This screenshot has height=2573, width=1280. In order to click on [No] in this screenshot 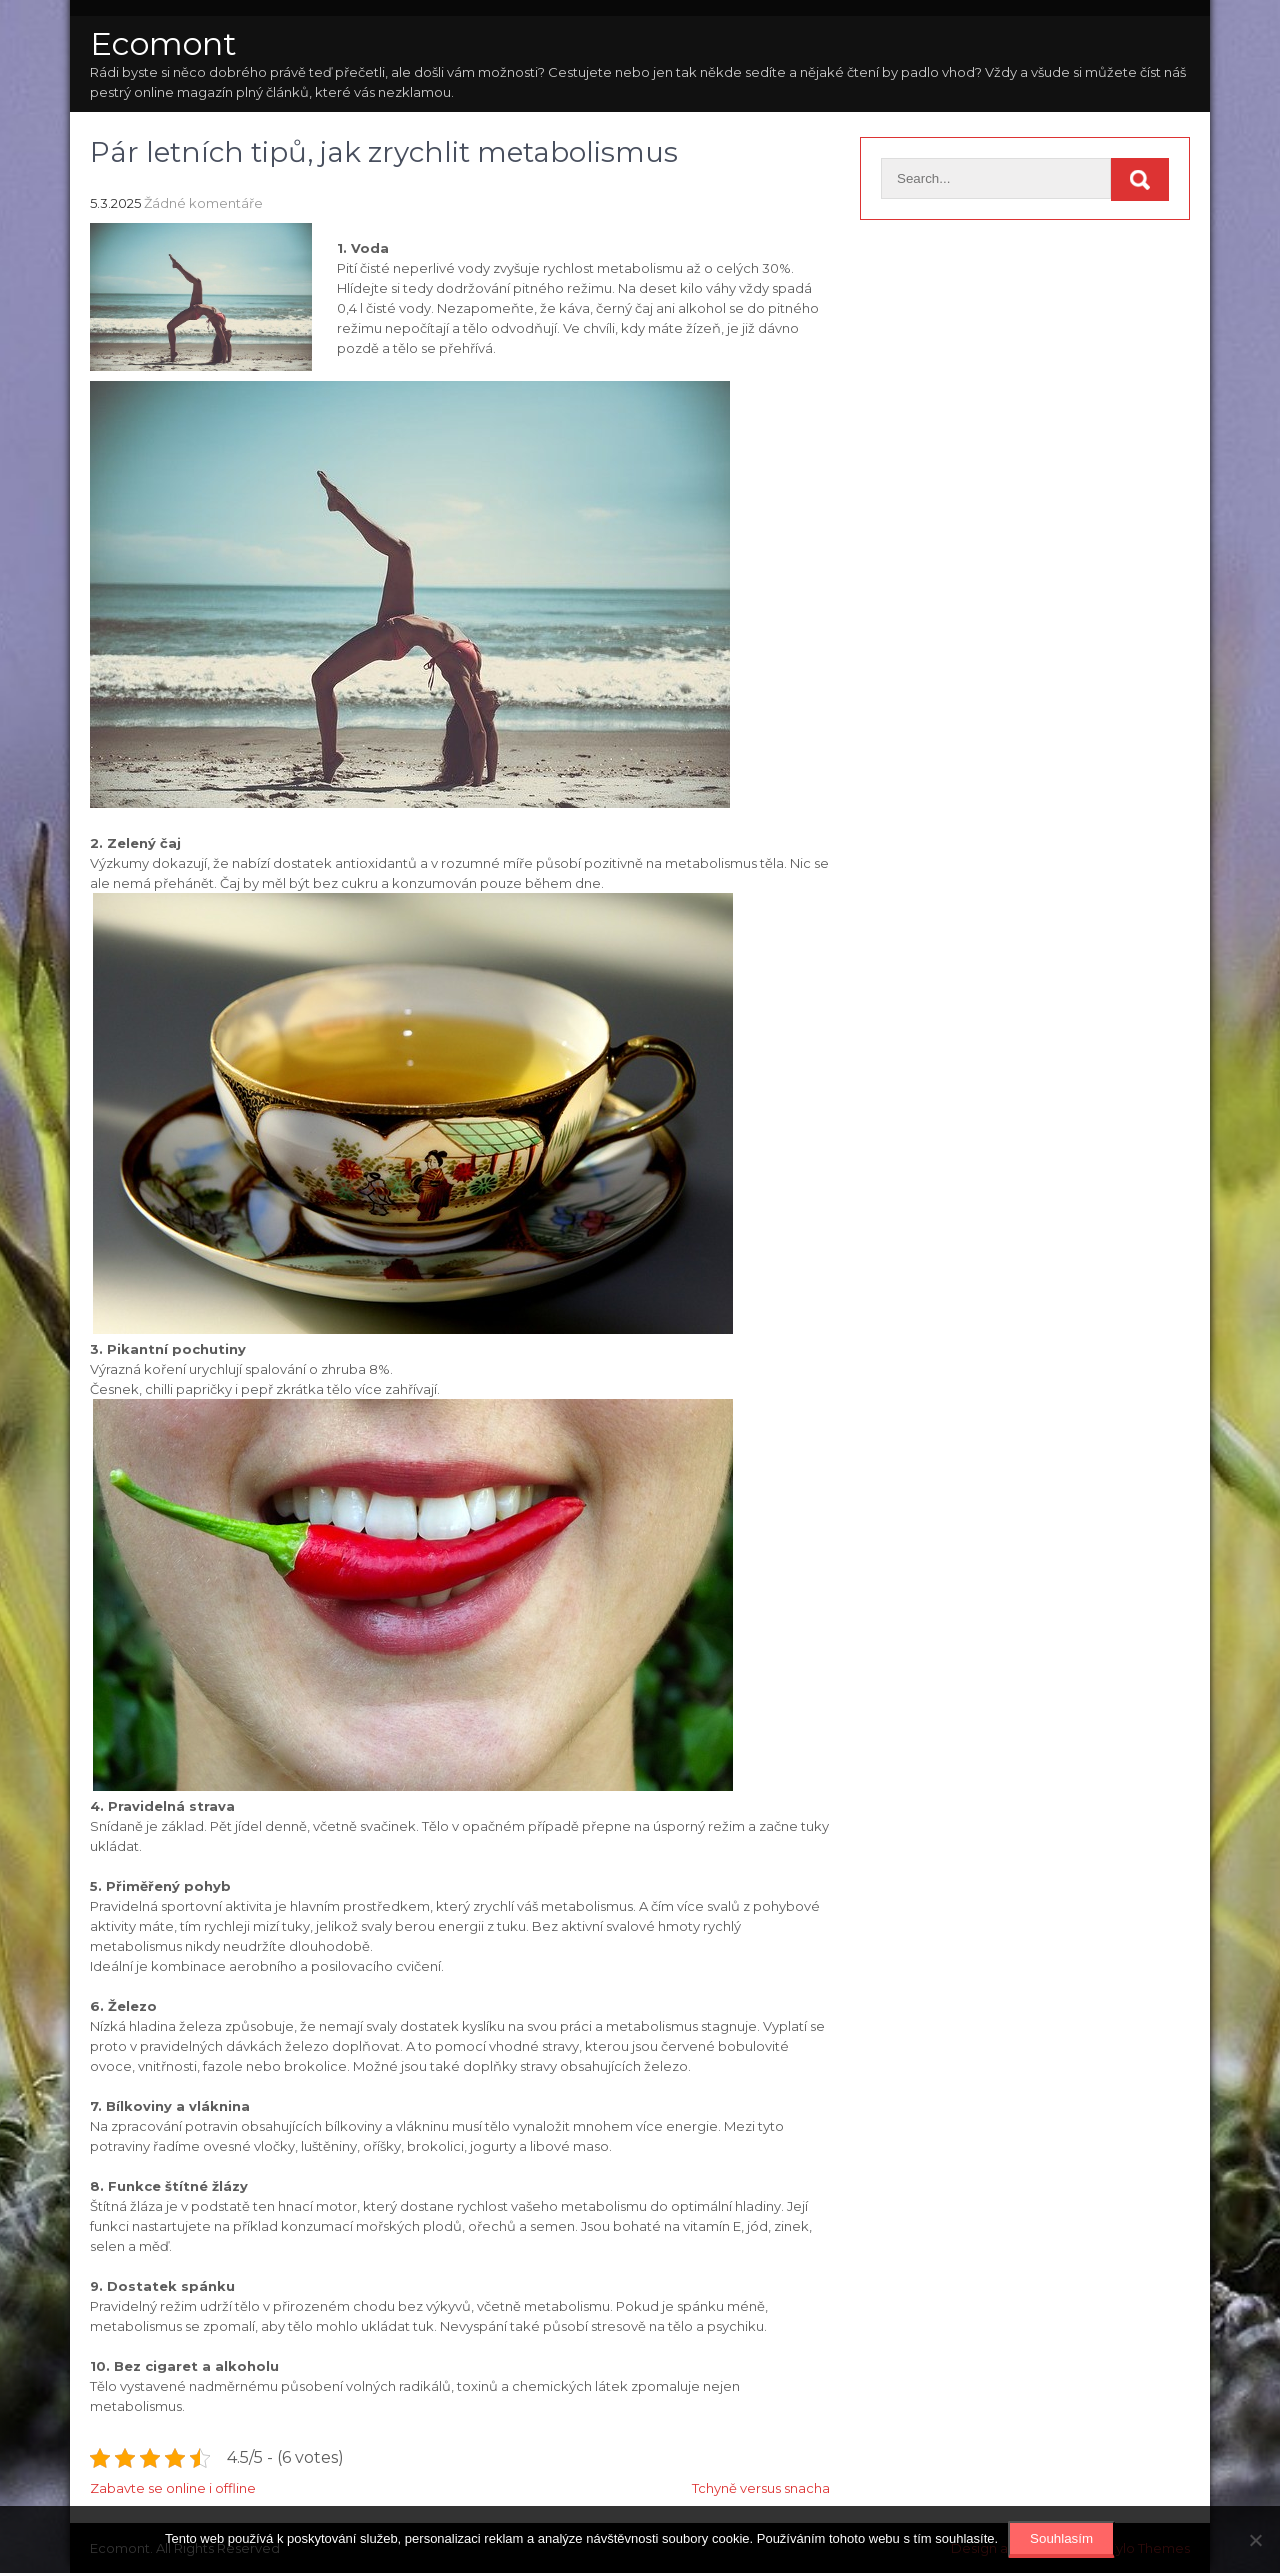, I will do `click(1255, 2540)`.